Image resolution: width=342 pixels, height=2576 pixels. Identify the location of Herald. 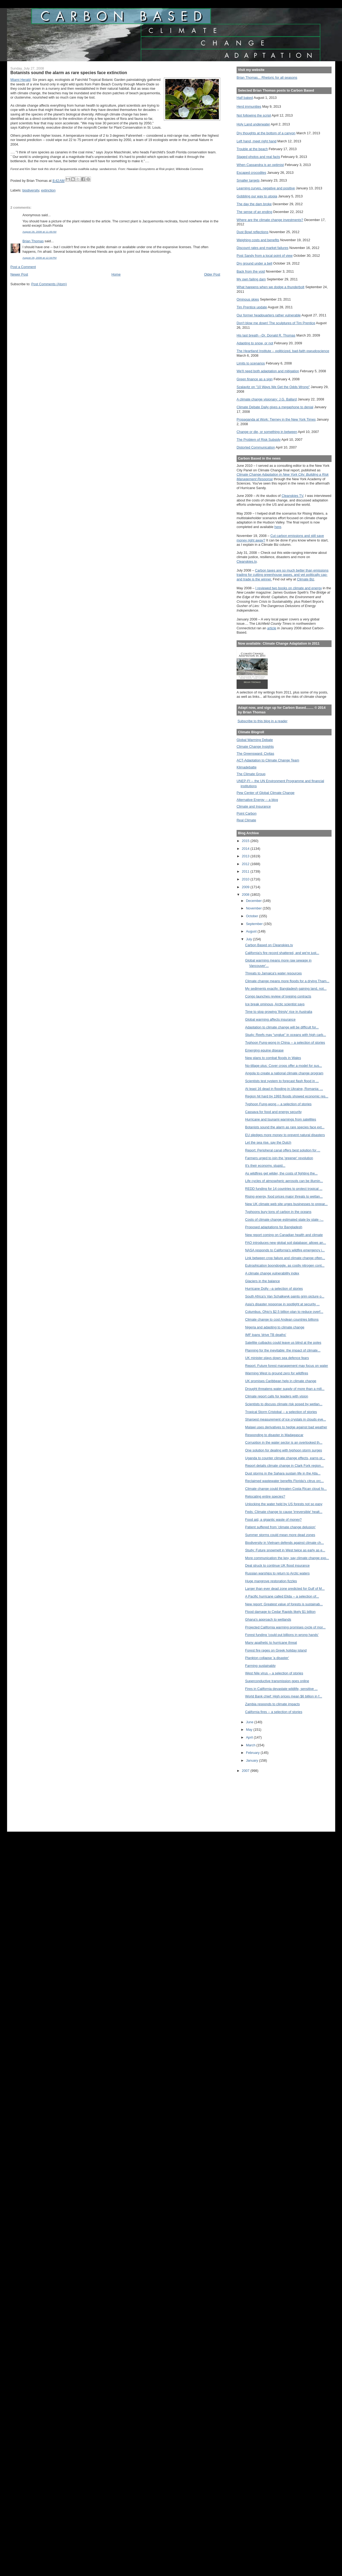
(20, 80).